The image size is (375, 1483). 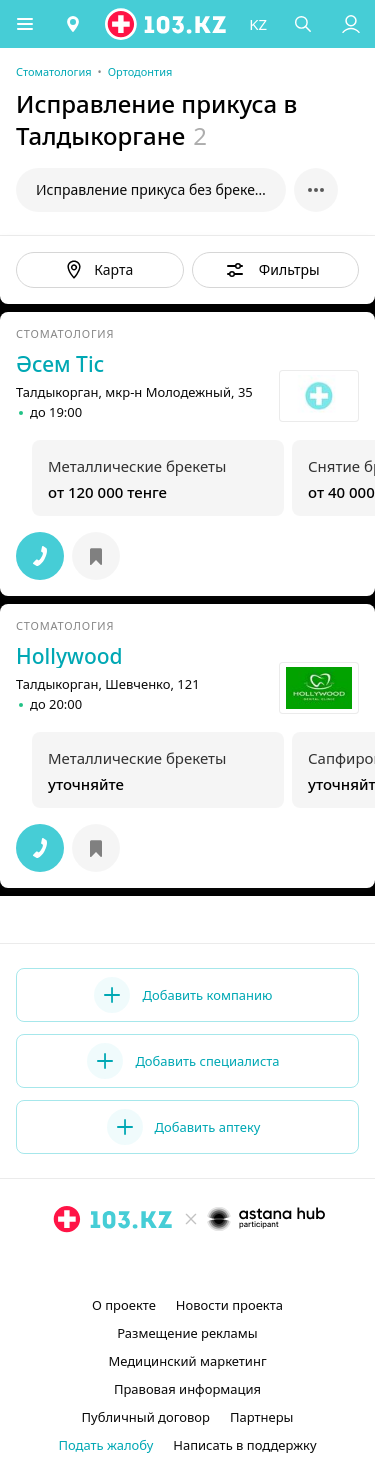 What do you see at coordinates (156, 189) in the screenshot?
I see `Исправление прикуса без брекетов` at bounding box center [156, 189].